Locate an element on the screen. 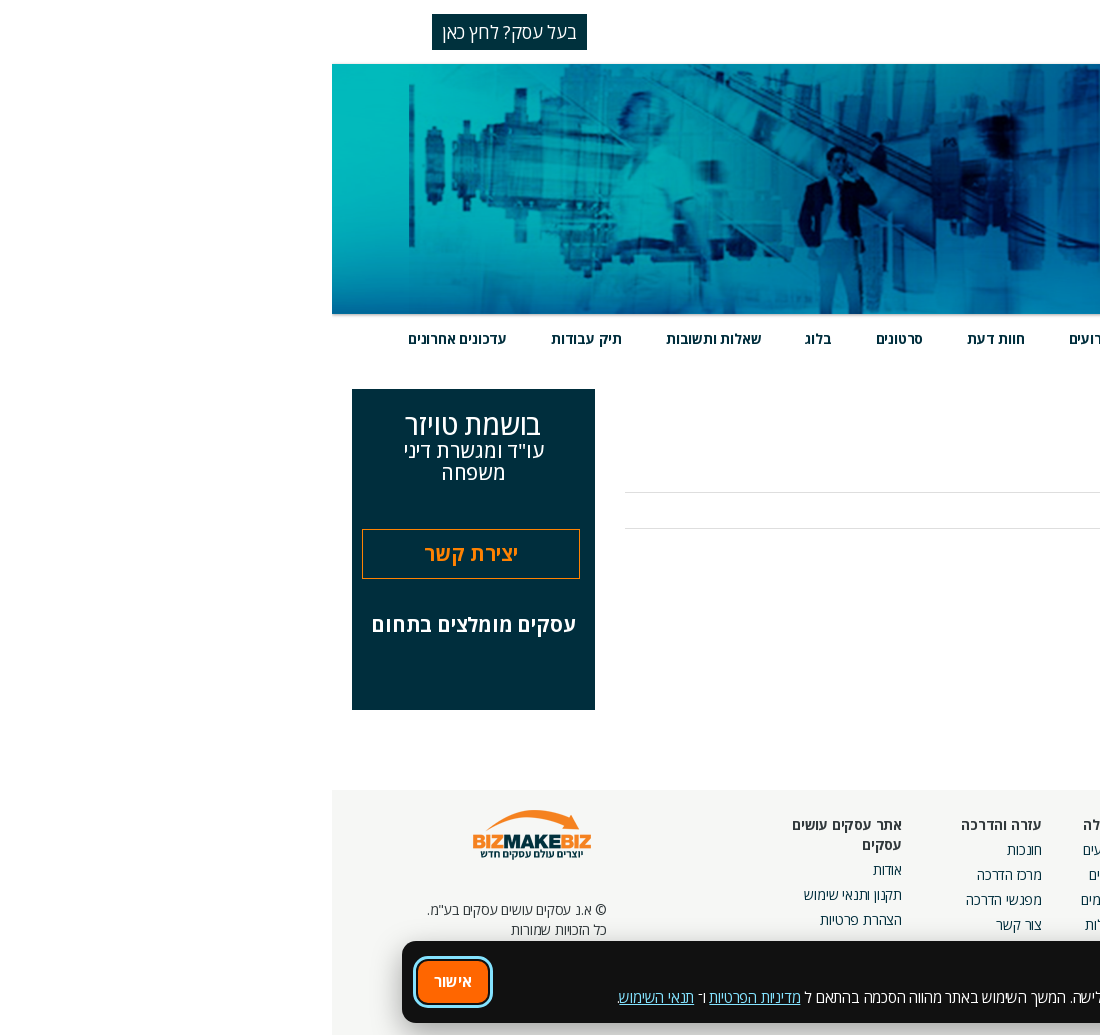 The width and height of the screenshot is (1100, 1035). קמפיינים is located at coordinates (906, 874).